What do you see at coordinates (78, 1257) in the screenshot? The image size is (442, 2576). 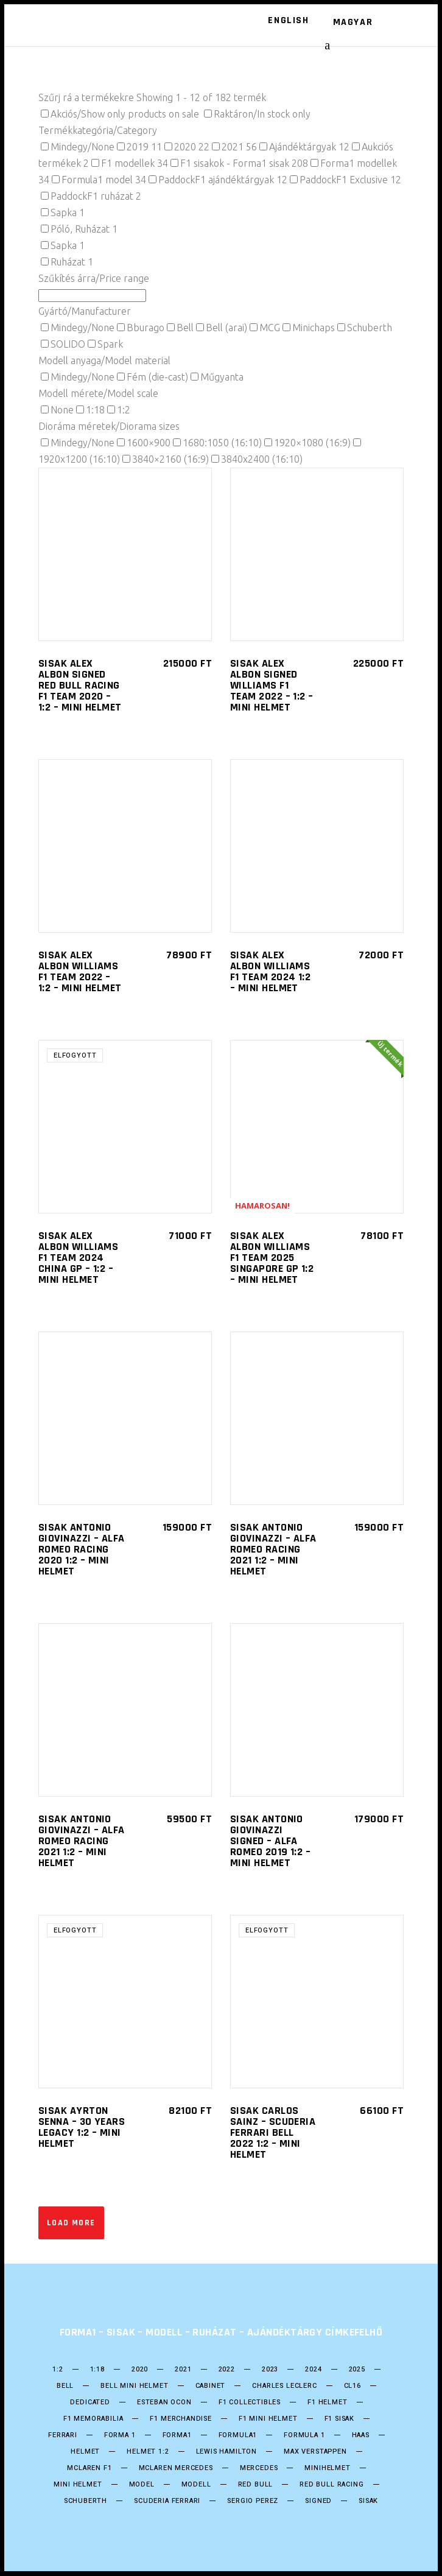 I see `SISAK Alex Albon Williams F1 Team 2024 China GP – 1:2 – Mini helmet` at bounding box center [78, 1257].